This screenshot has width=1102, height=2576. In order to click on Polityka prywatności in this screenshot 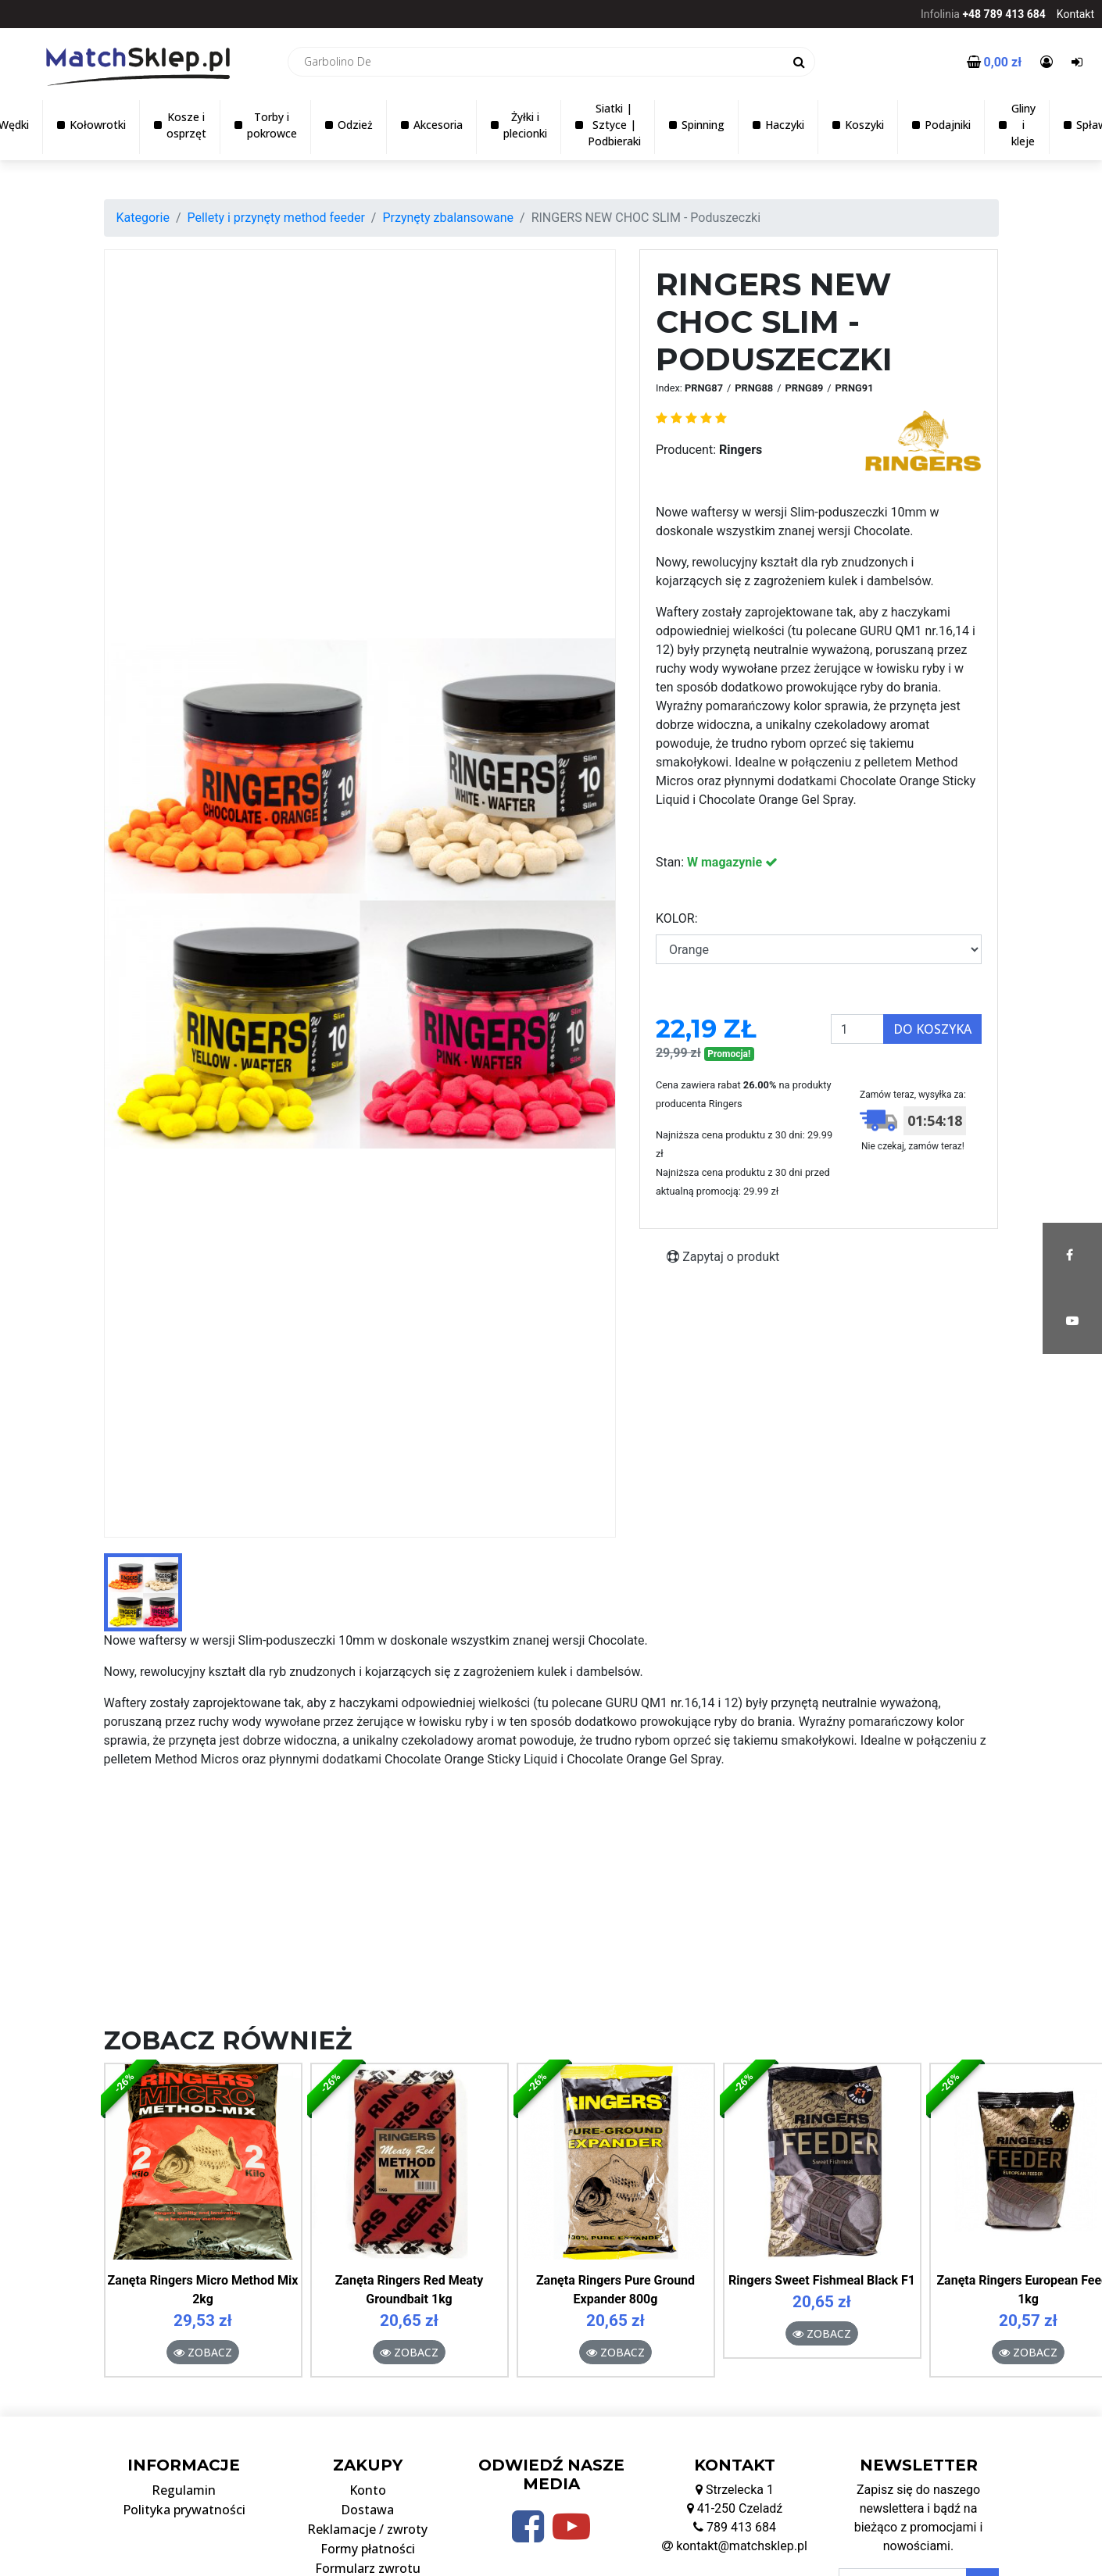, I will do `click(184, 2509)`.